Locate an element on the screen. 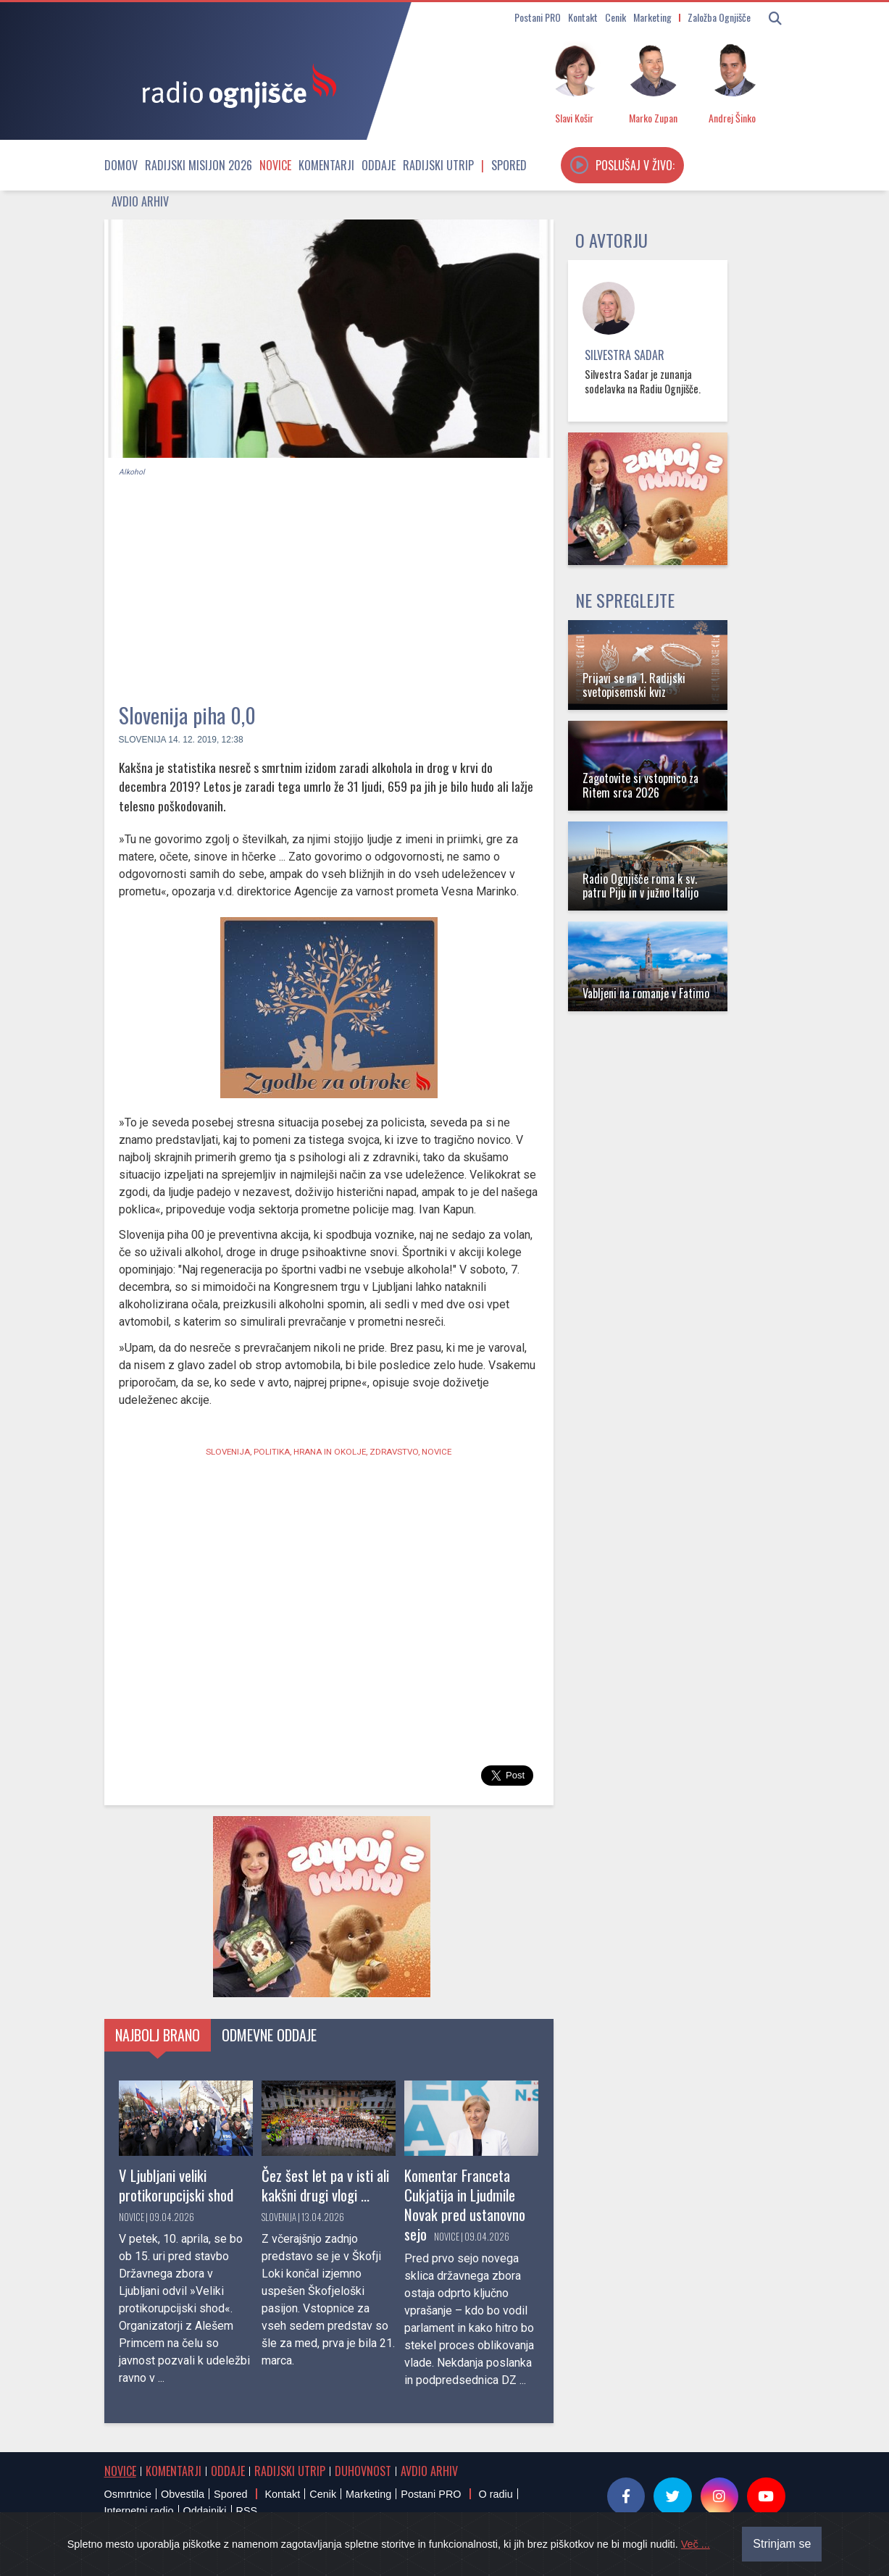 Image resolution: width=889 pixels, height=2576 pixels. Domov is located at coordinates (121, 165).